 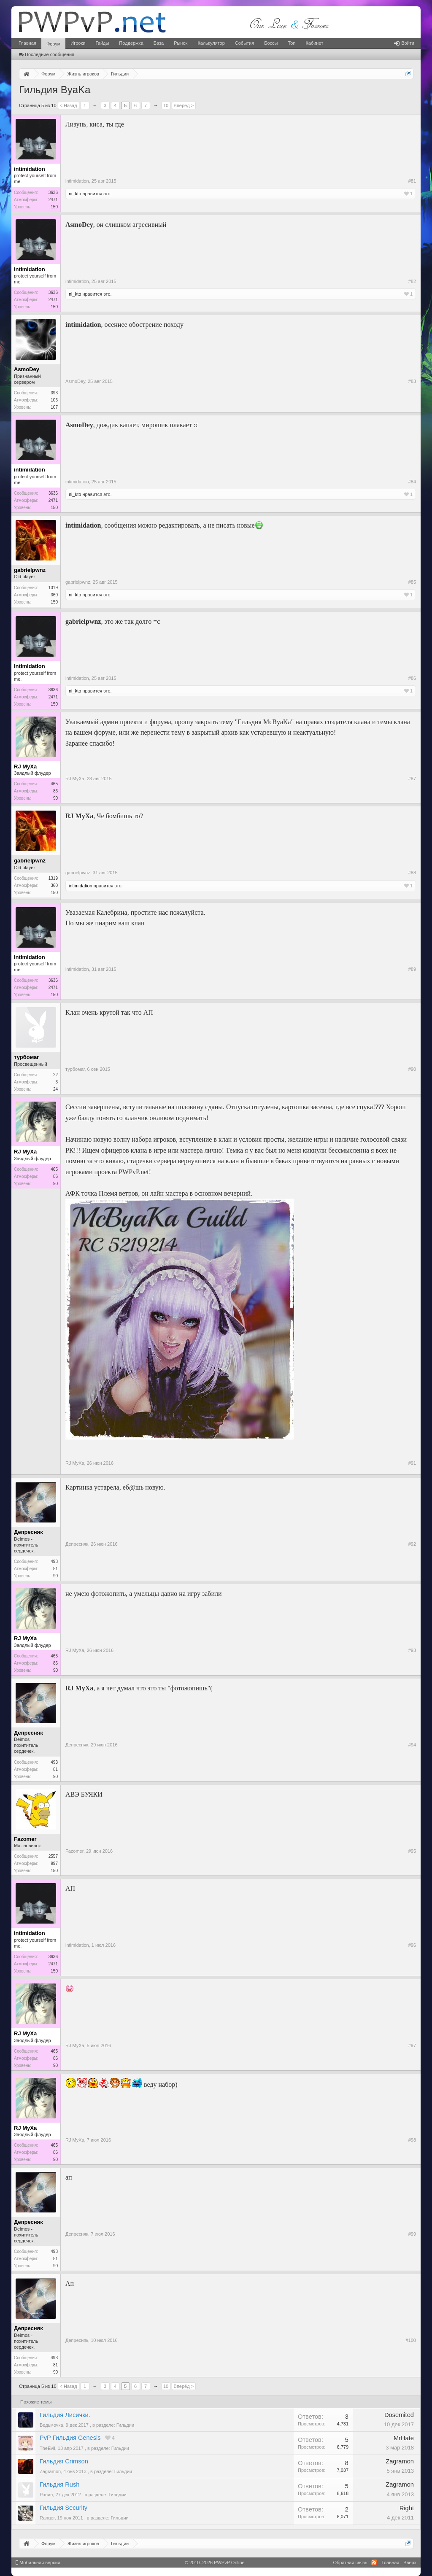 What do you see at coordinates (27, 43) in the screenshot?
I see `Главная` at bounding box center [27, 43].